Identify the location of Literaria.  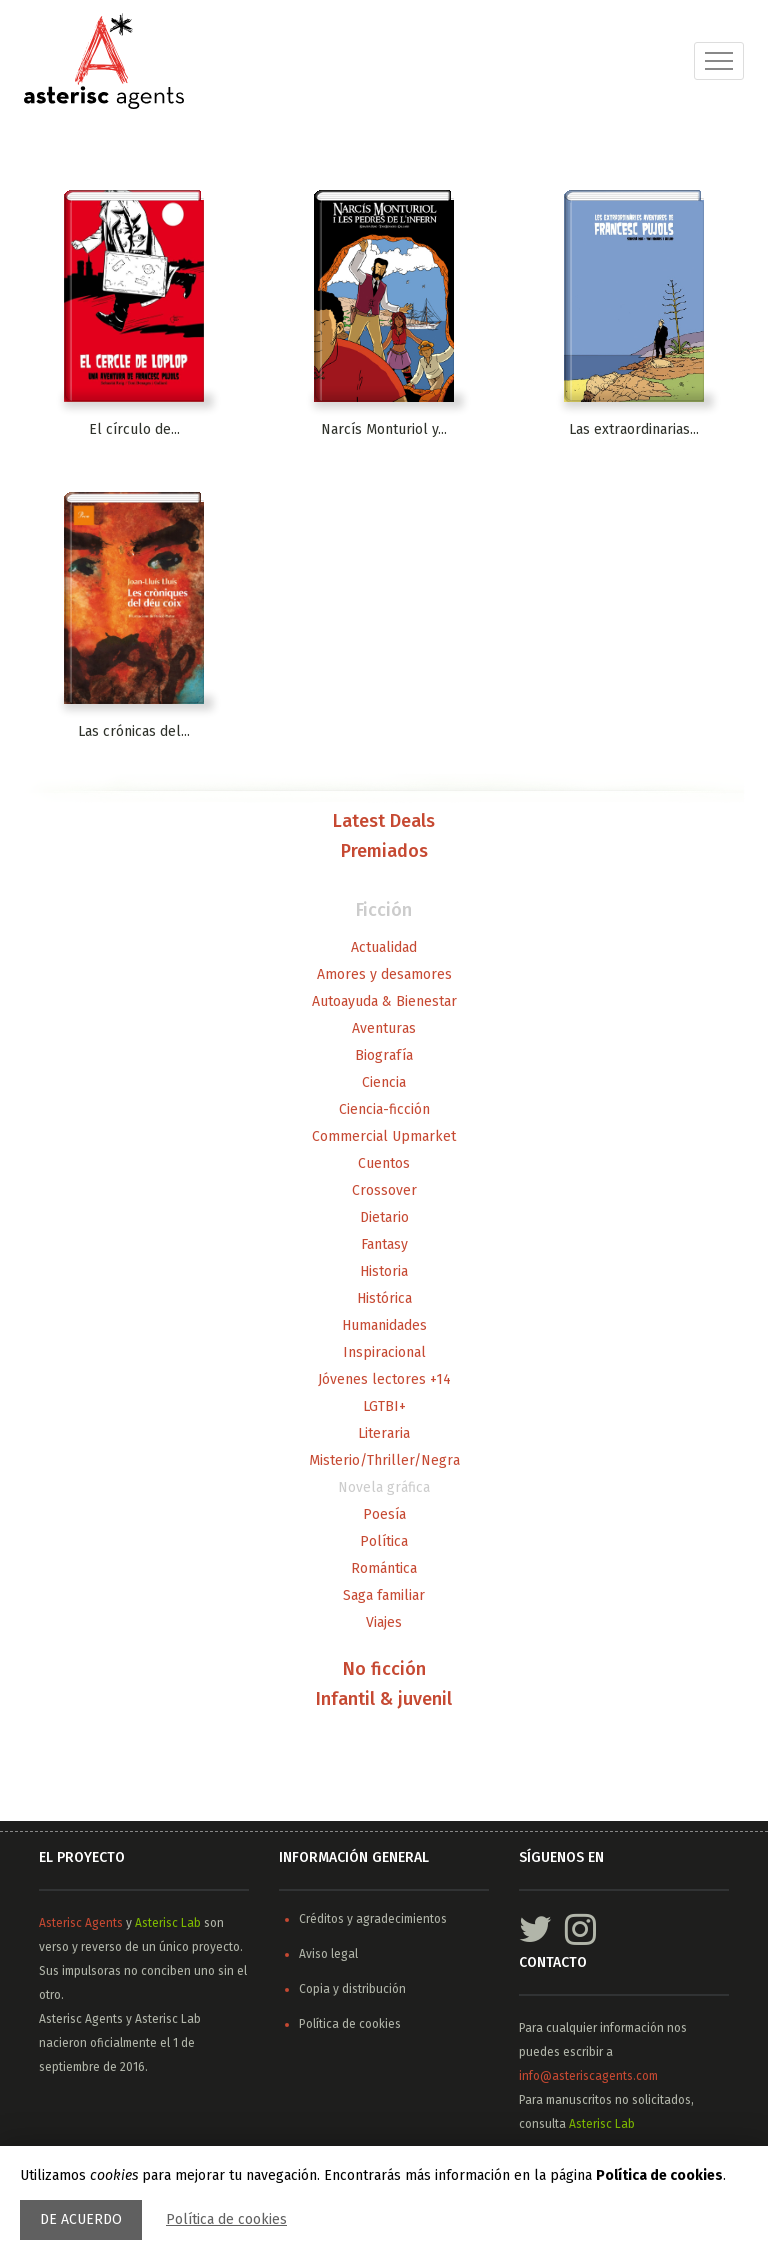
(384, 1433).